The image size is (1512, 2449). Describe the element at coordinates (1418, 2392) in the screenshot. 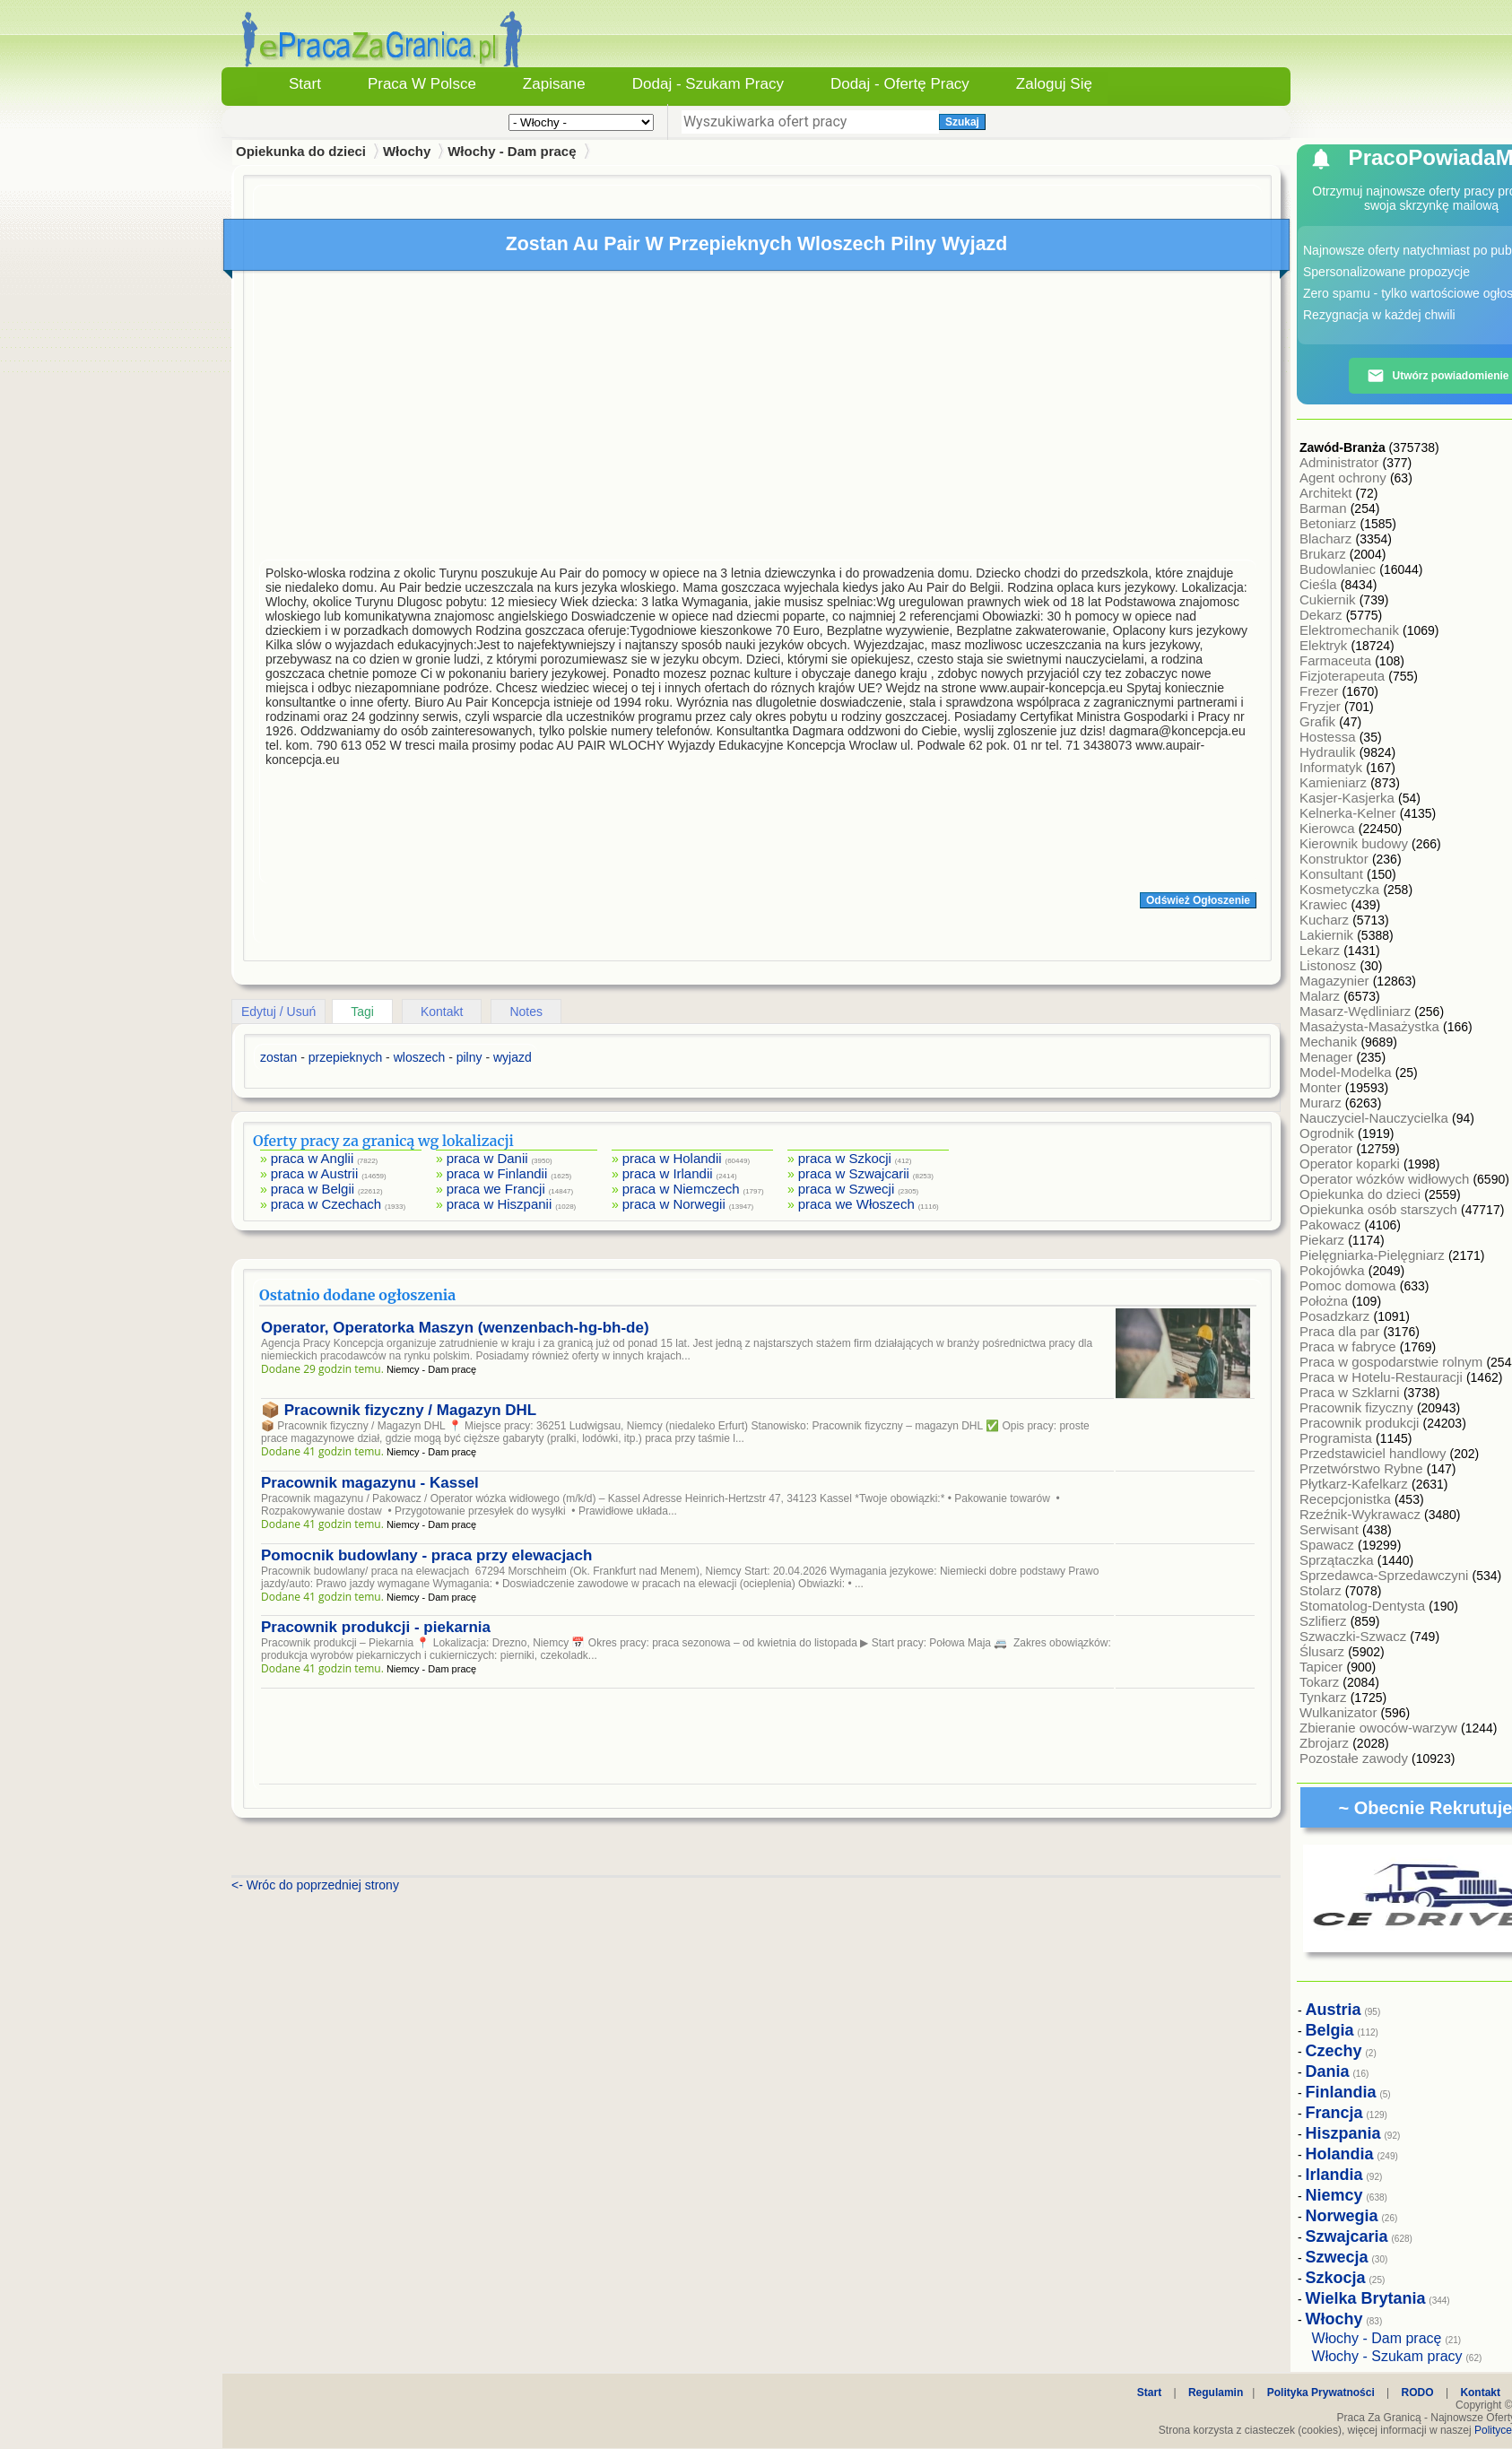

I see `RODO` at that location.